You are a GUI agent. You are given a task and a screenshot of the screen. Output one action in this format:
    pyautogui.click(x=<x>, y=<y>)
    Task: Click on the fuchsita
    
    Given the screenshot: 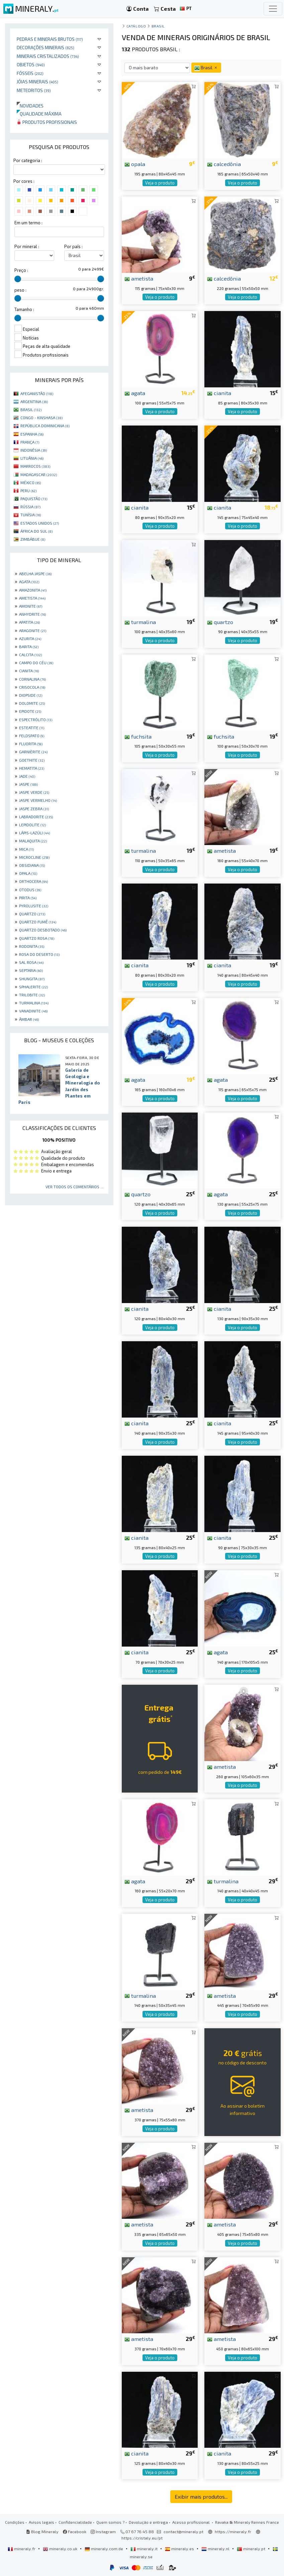 What is the action you would take?
    pyautogui.click(x=138, y=736)
    